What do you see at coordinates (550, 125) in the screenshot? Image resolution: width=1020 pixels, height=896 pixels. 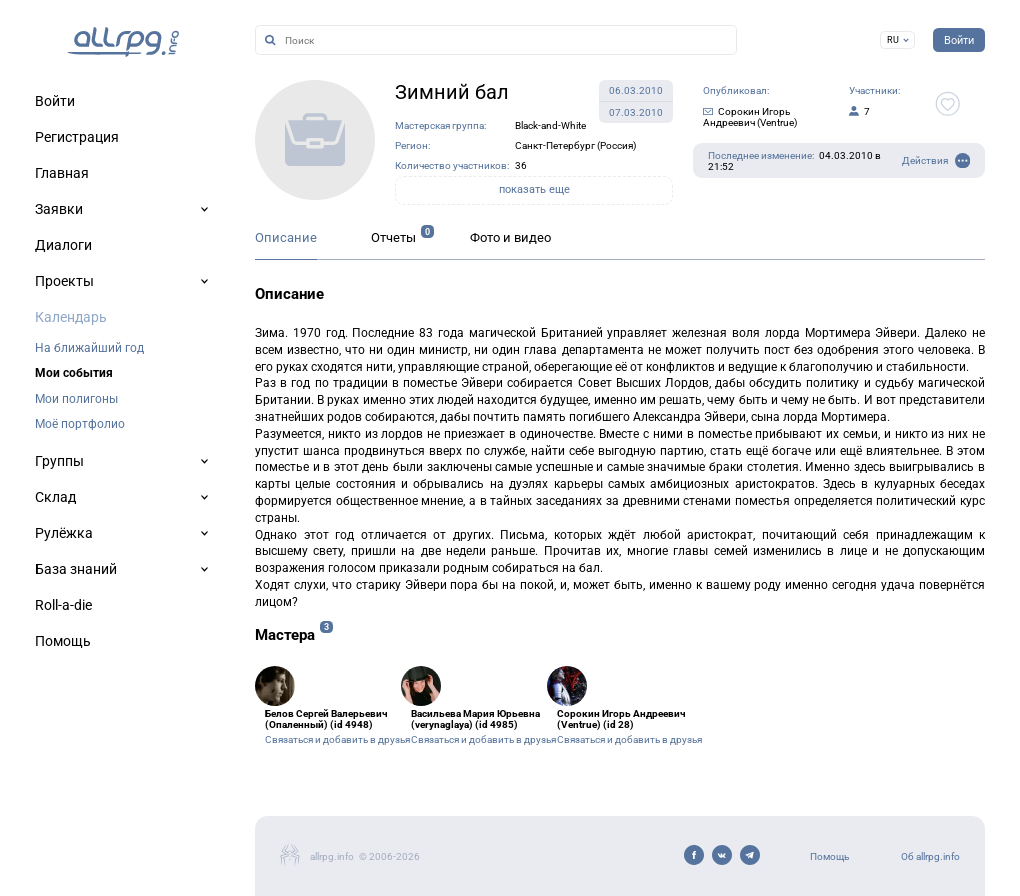 I see `Black-and-White` at bounding box center [550, 125].